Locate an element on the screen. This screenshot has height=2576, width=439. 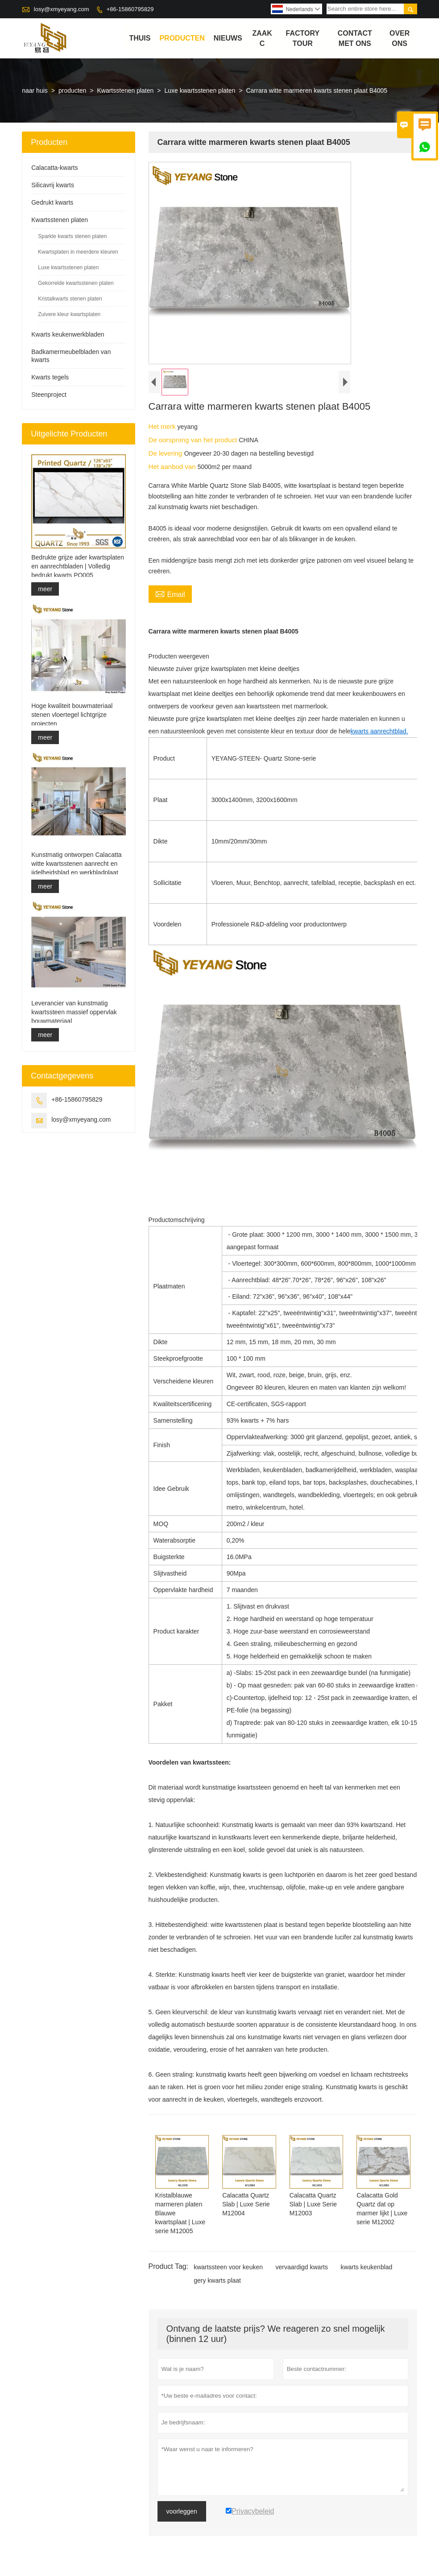
Silicavrij kwarts is located at coordinates (52, 185).